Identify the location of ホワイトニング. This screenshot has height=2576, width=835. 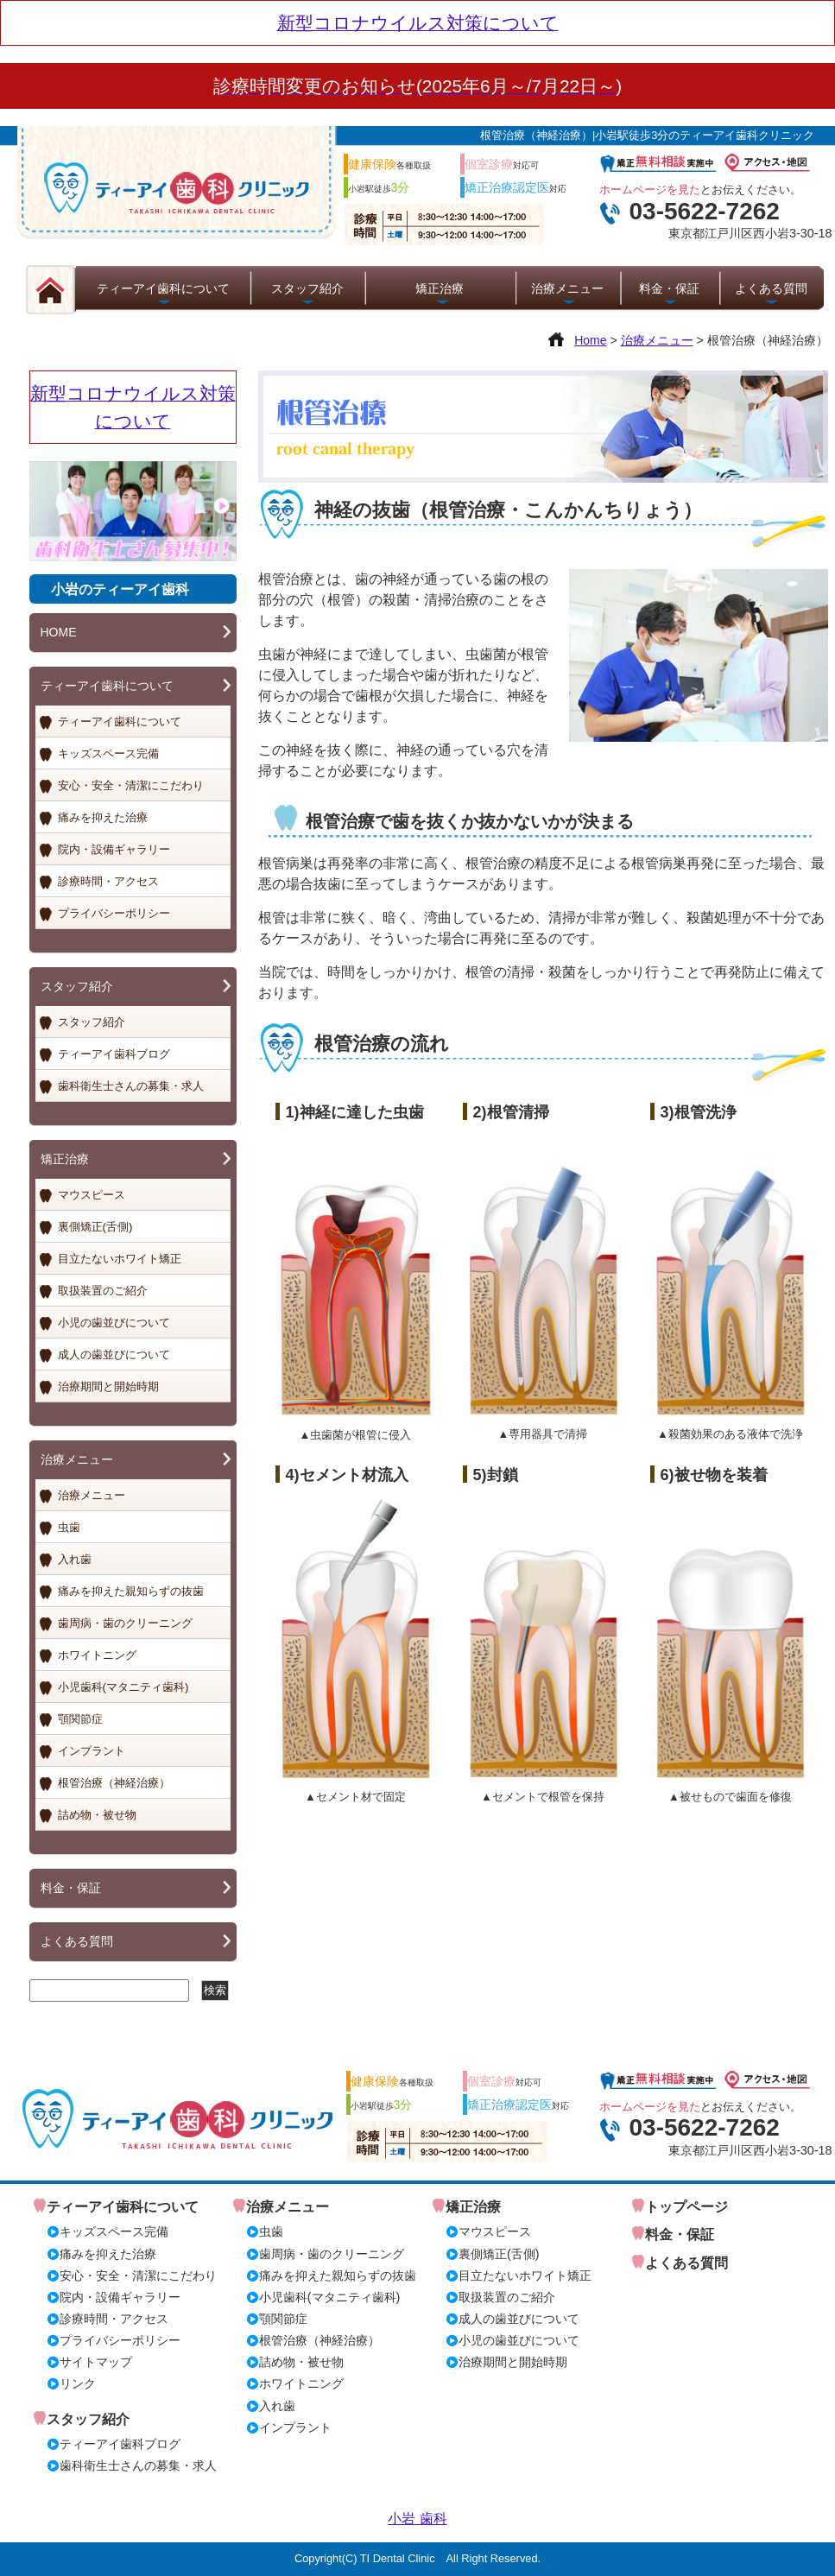
(97, 1655).